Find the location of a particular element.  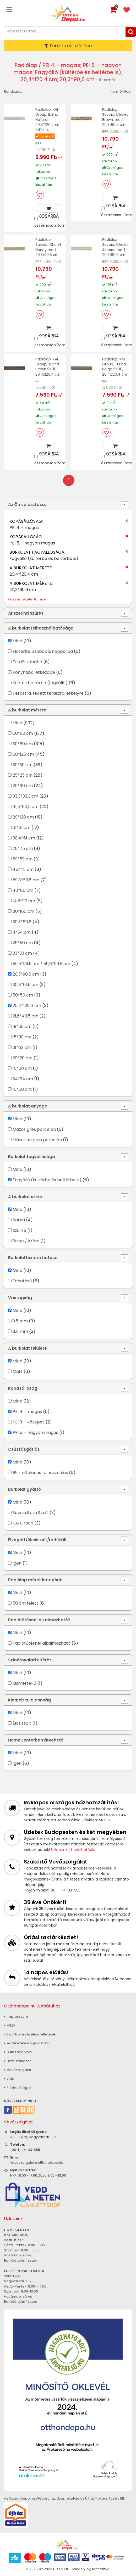

Előtérbe, szobába, nappaliba is located at coordinates (43, 650).